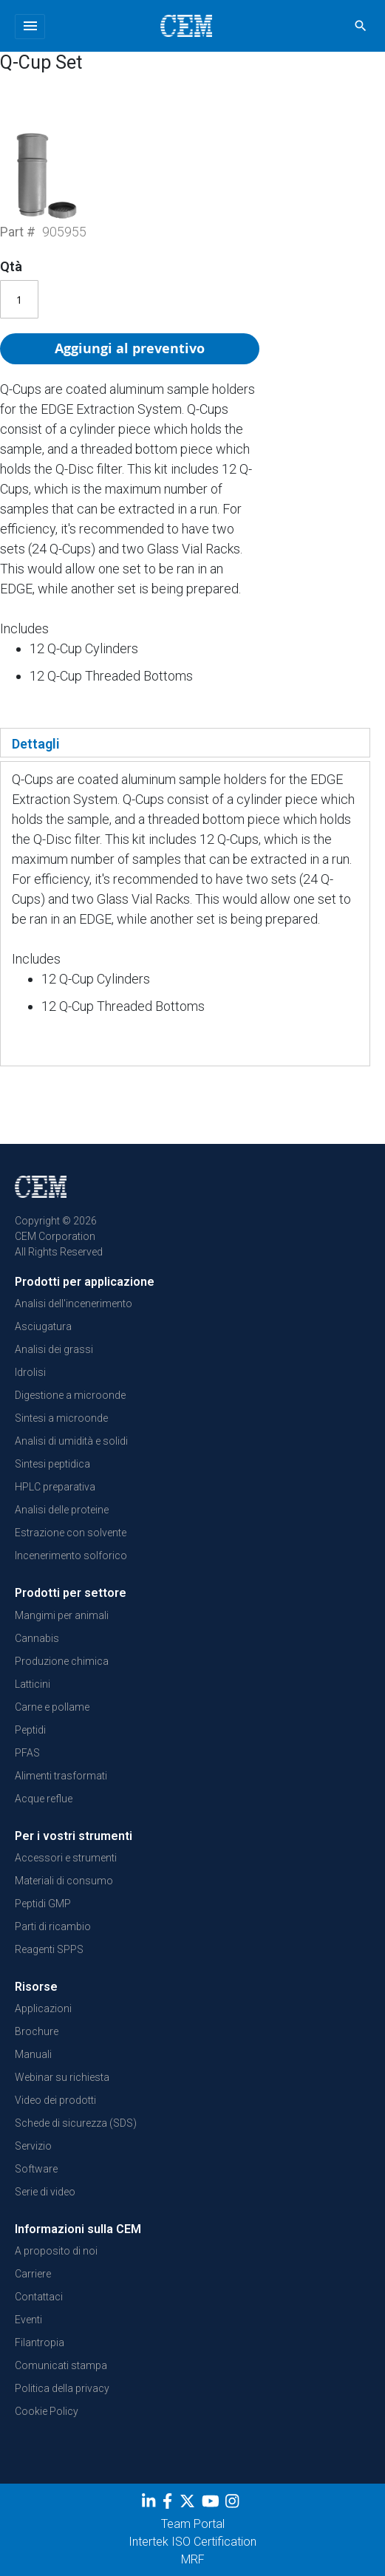 The width and height of the screenshot is (385, 2576). What do you see at coordinates (30, 1372) in the screenshot?
I see `Idrolisi` at bounding box center [30, 1372].